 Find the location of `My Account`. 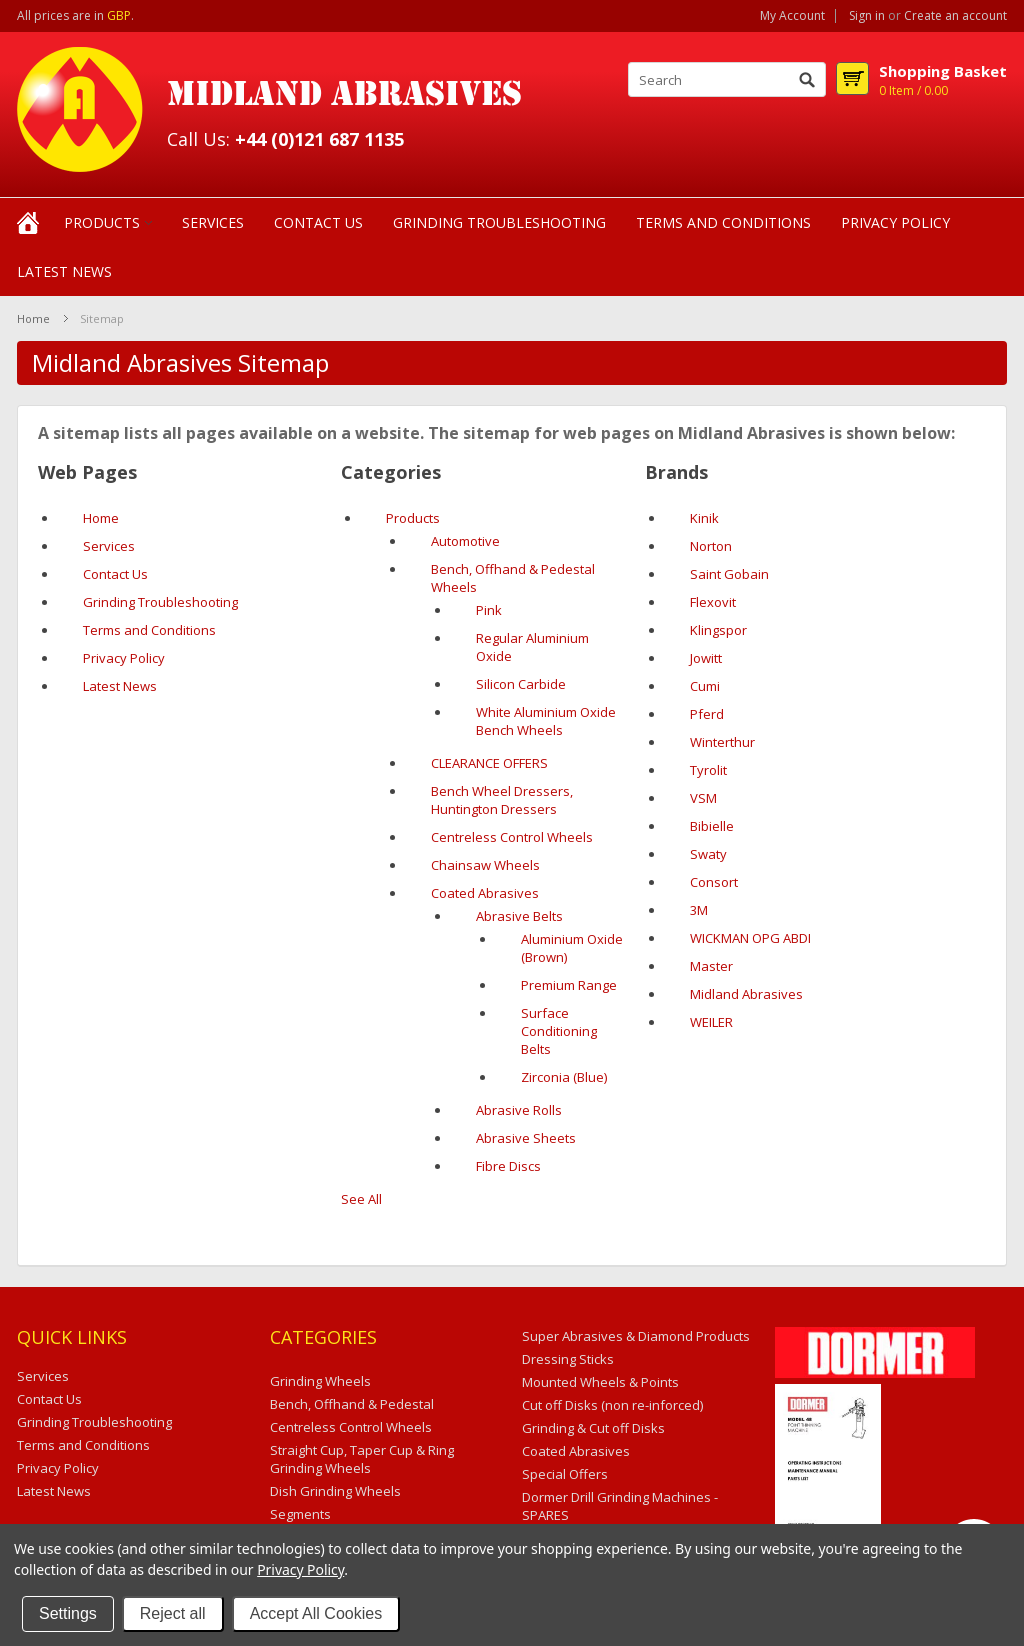

My Account is located at coordinates (792, 16).